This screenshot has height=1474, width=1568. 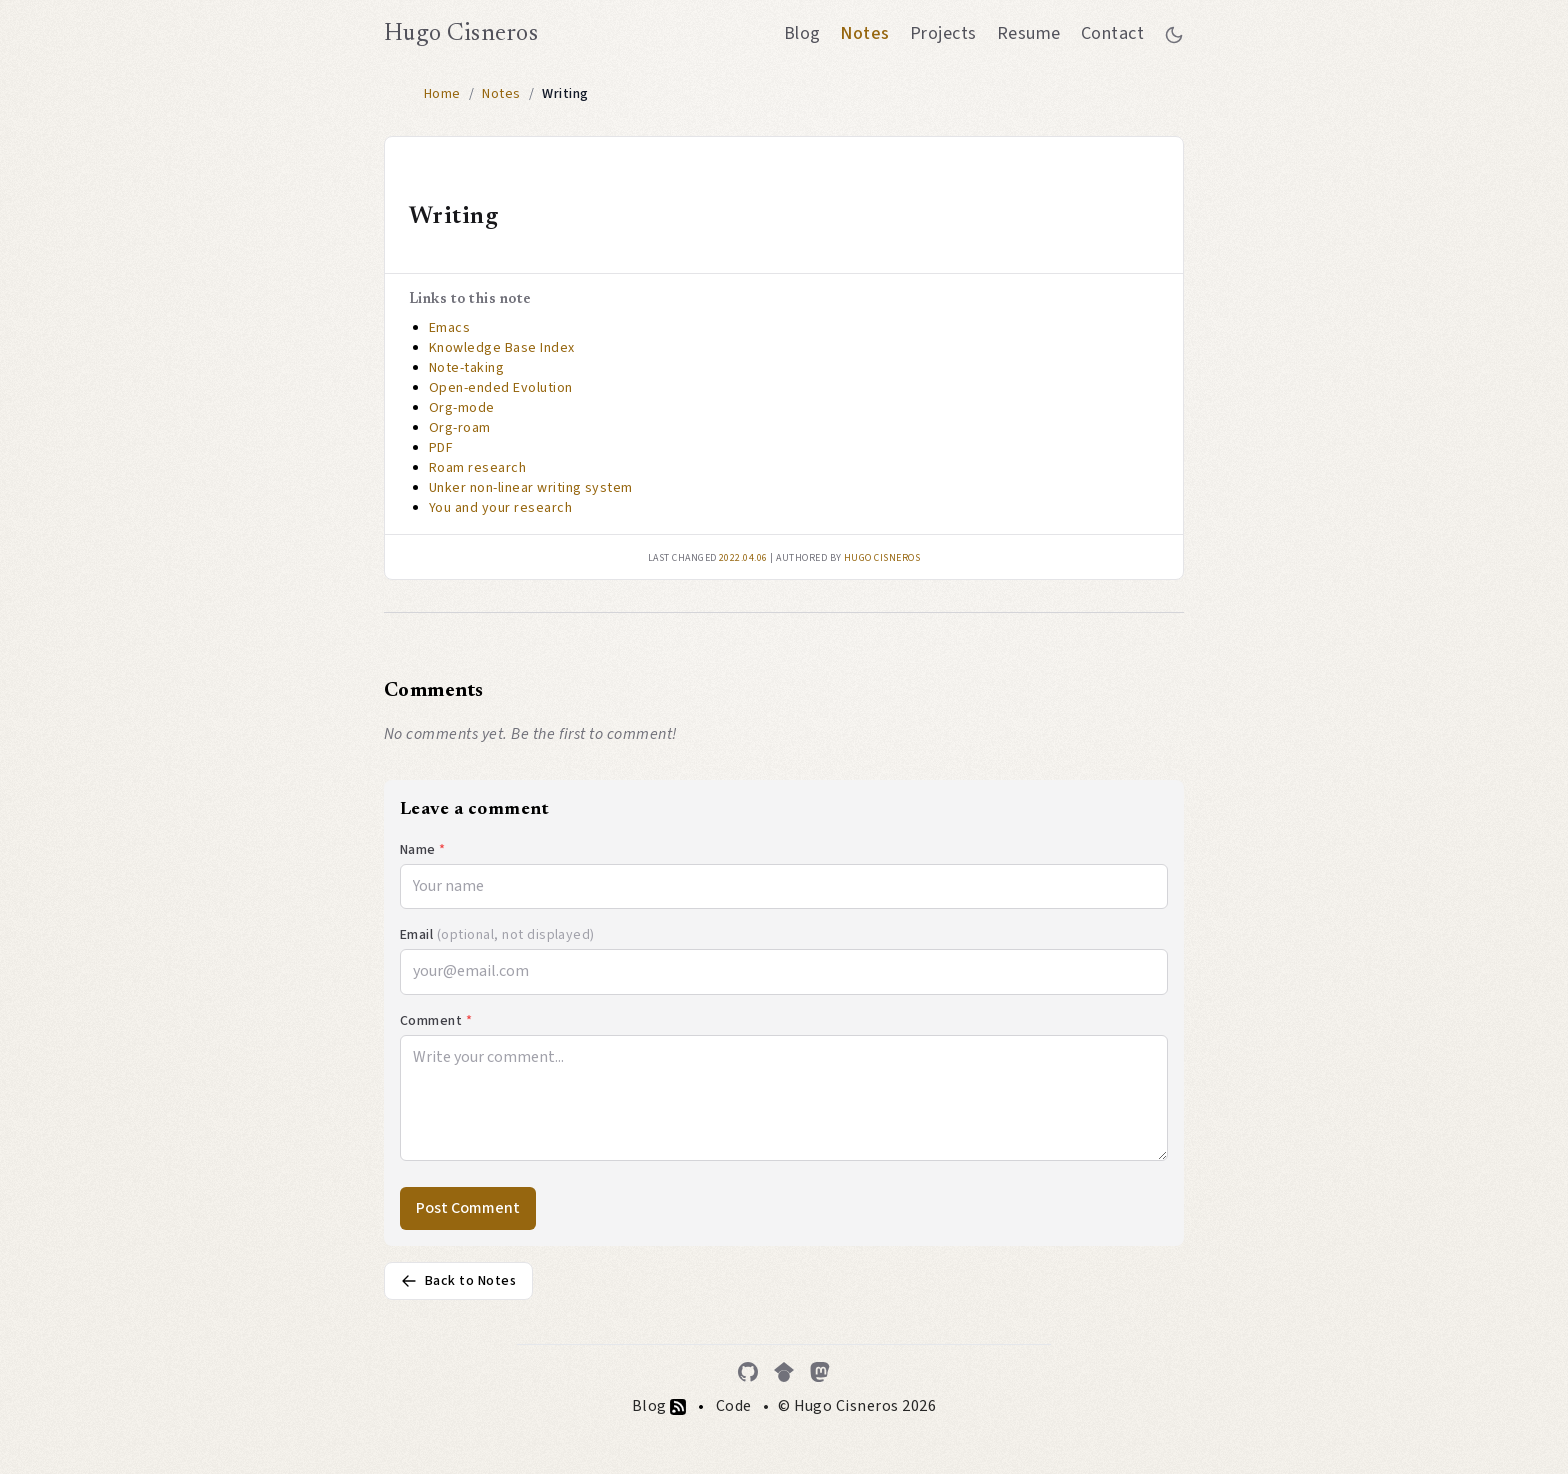 I want to click on Contact, so click(x=1112, y=33).